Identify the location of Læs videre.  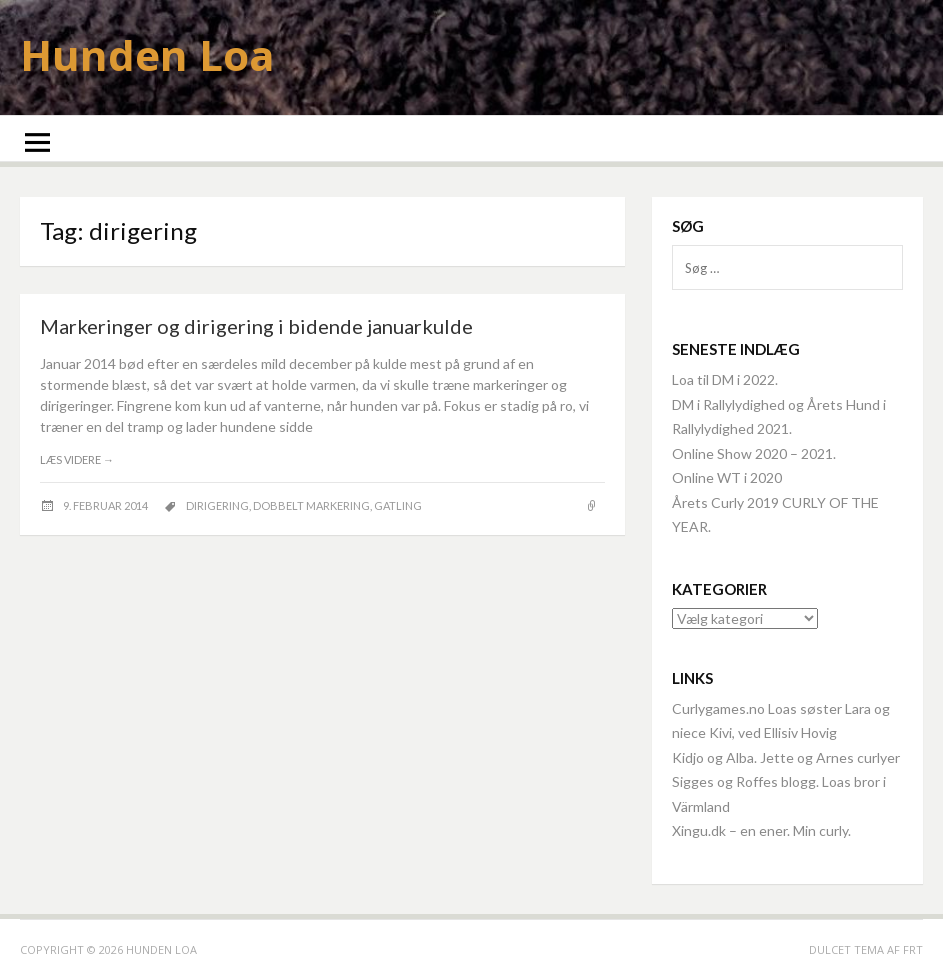
(77, 459).